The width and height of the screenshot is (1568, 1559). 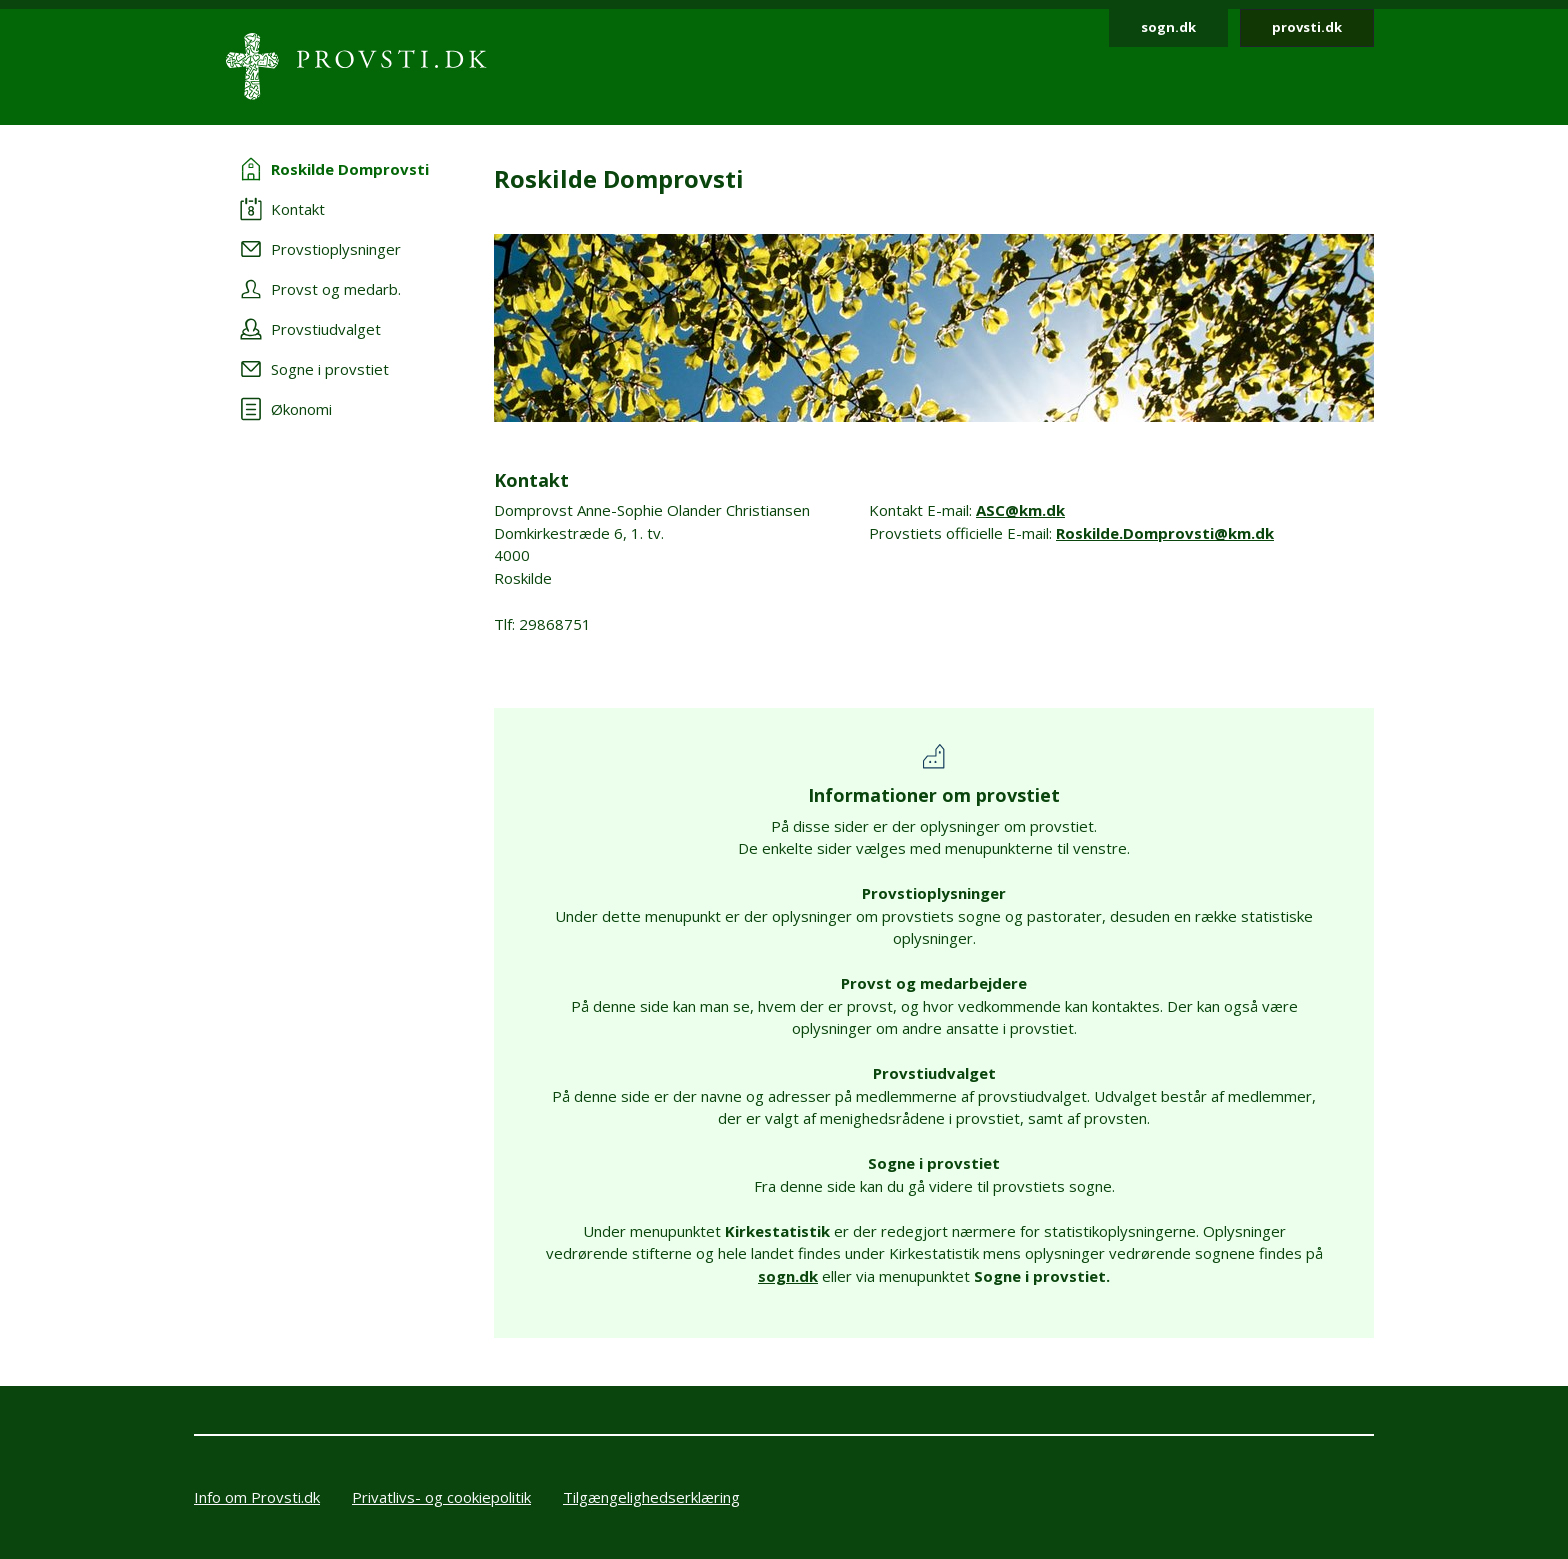 I want to click on Info om Provsti.dk, so click(x=257, y=1497).